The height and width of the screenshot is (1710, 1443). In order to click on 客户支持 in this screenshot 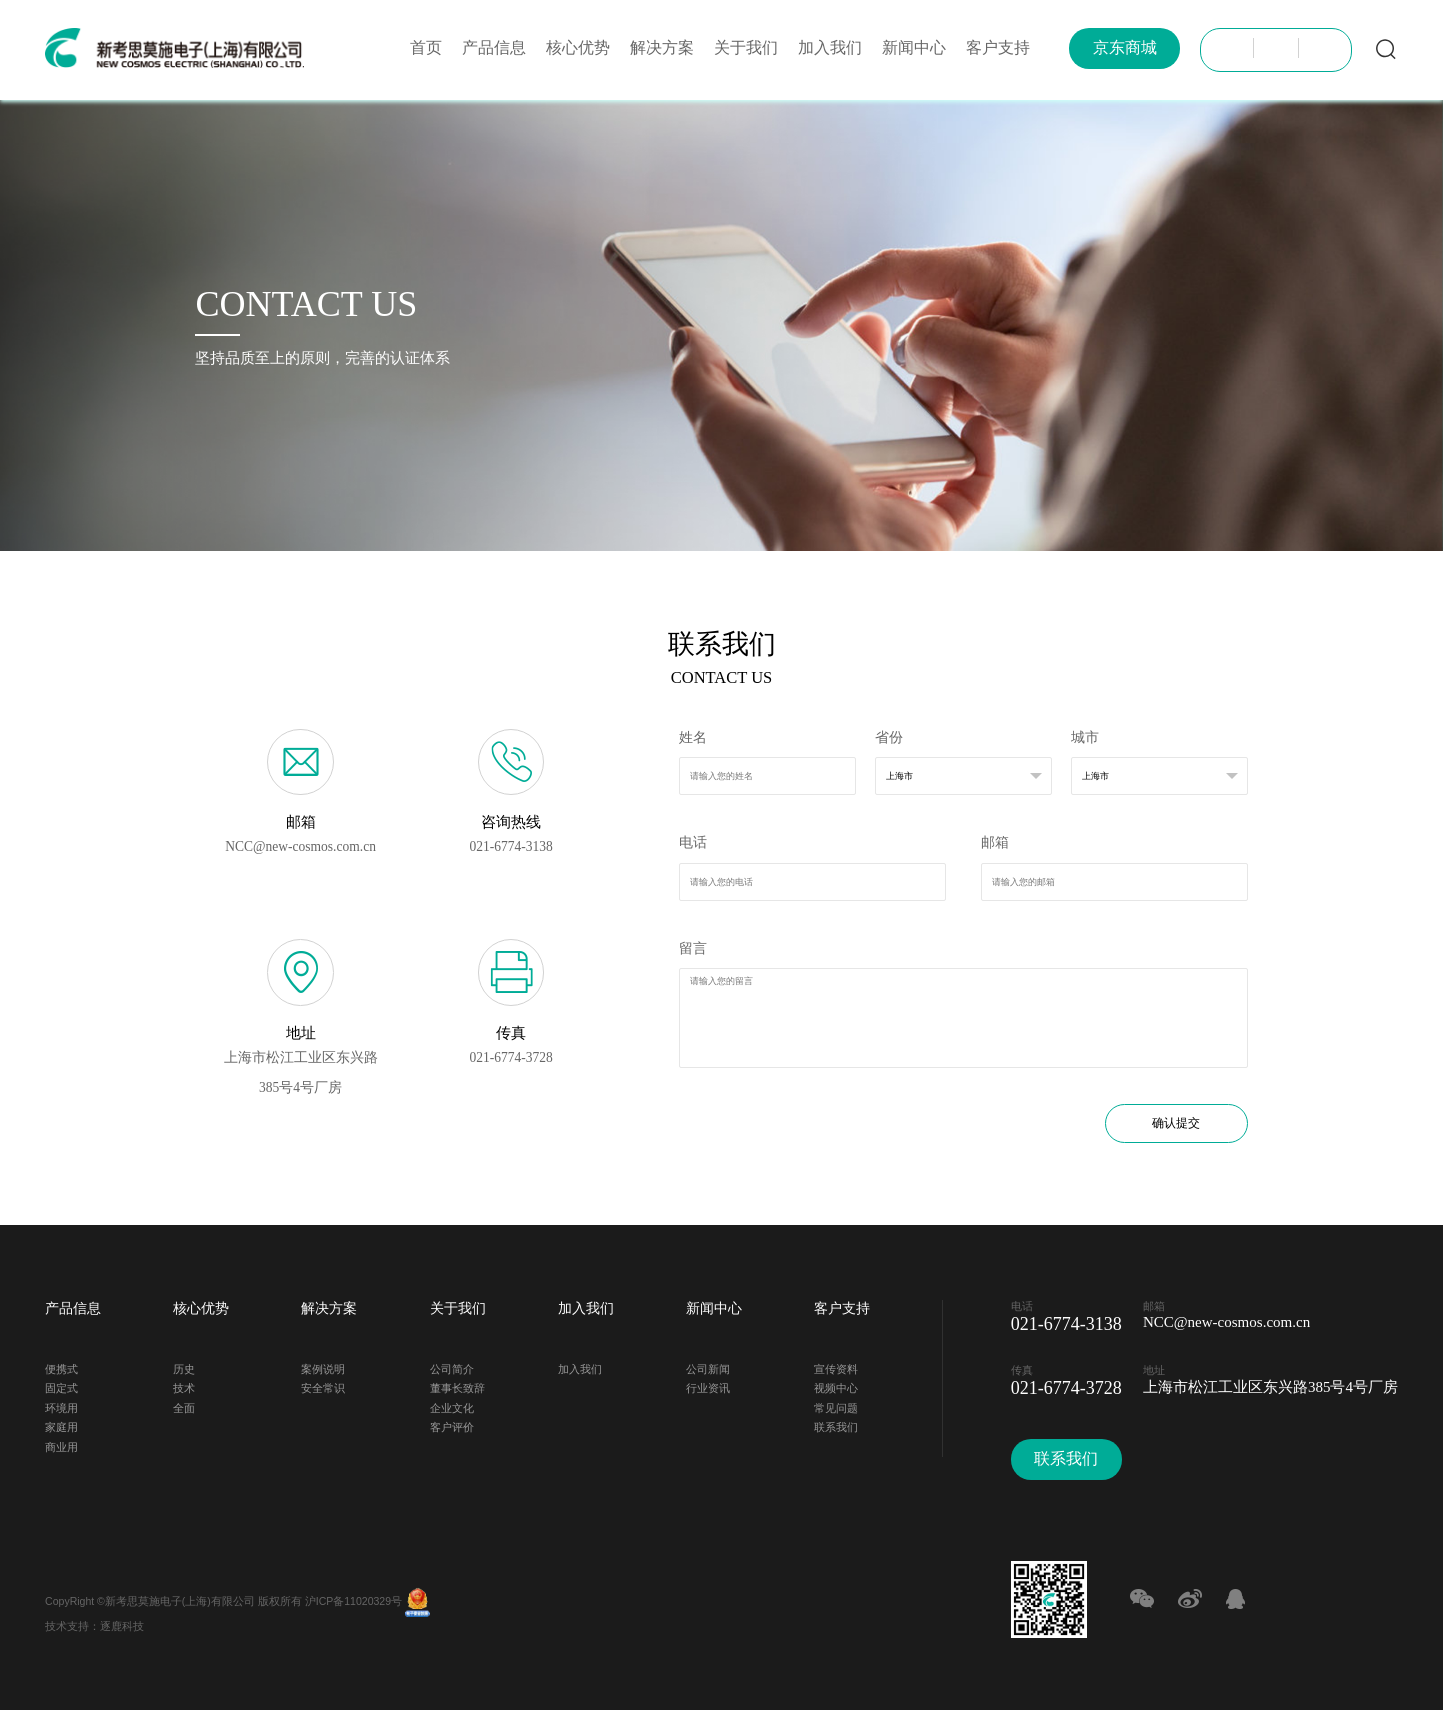, I will do `click(998, 47)`.